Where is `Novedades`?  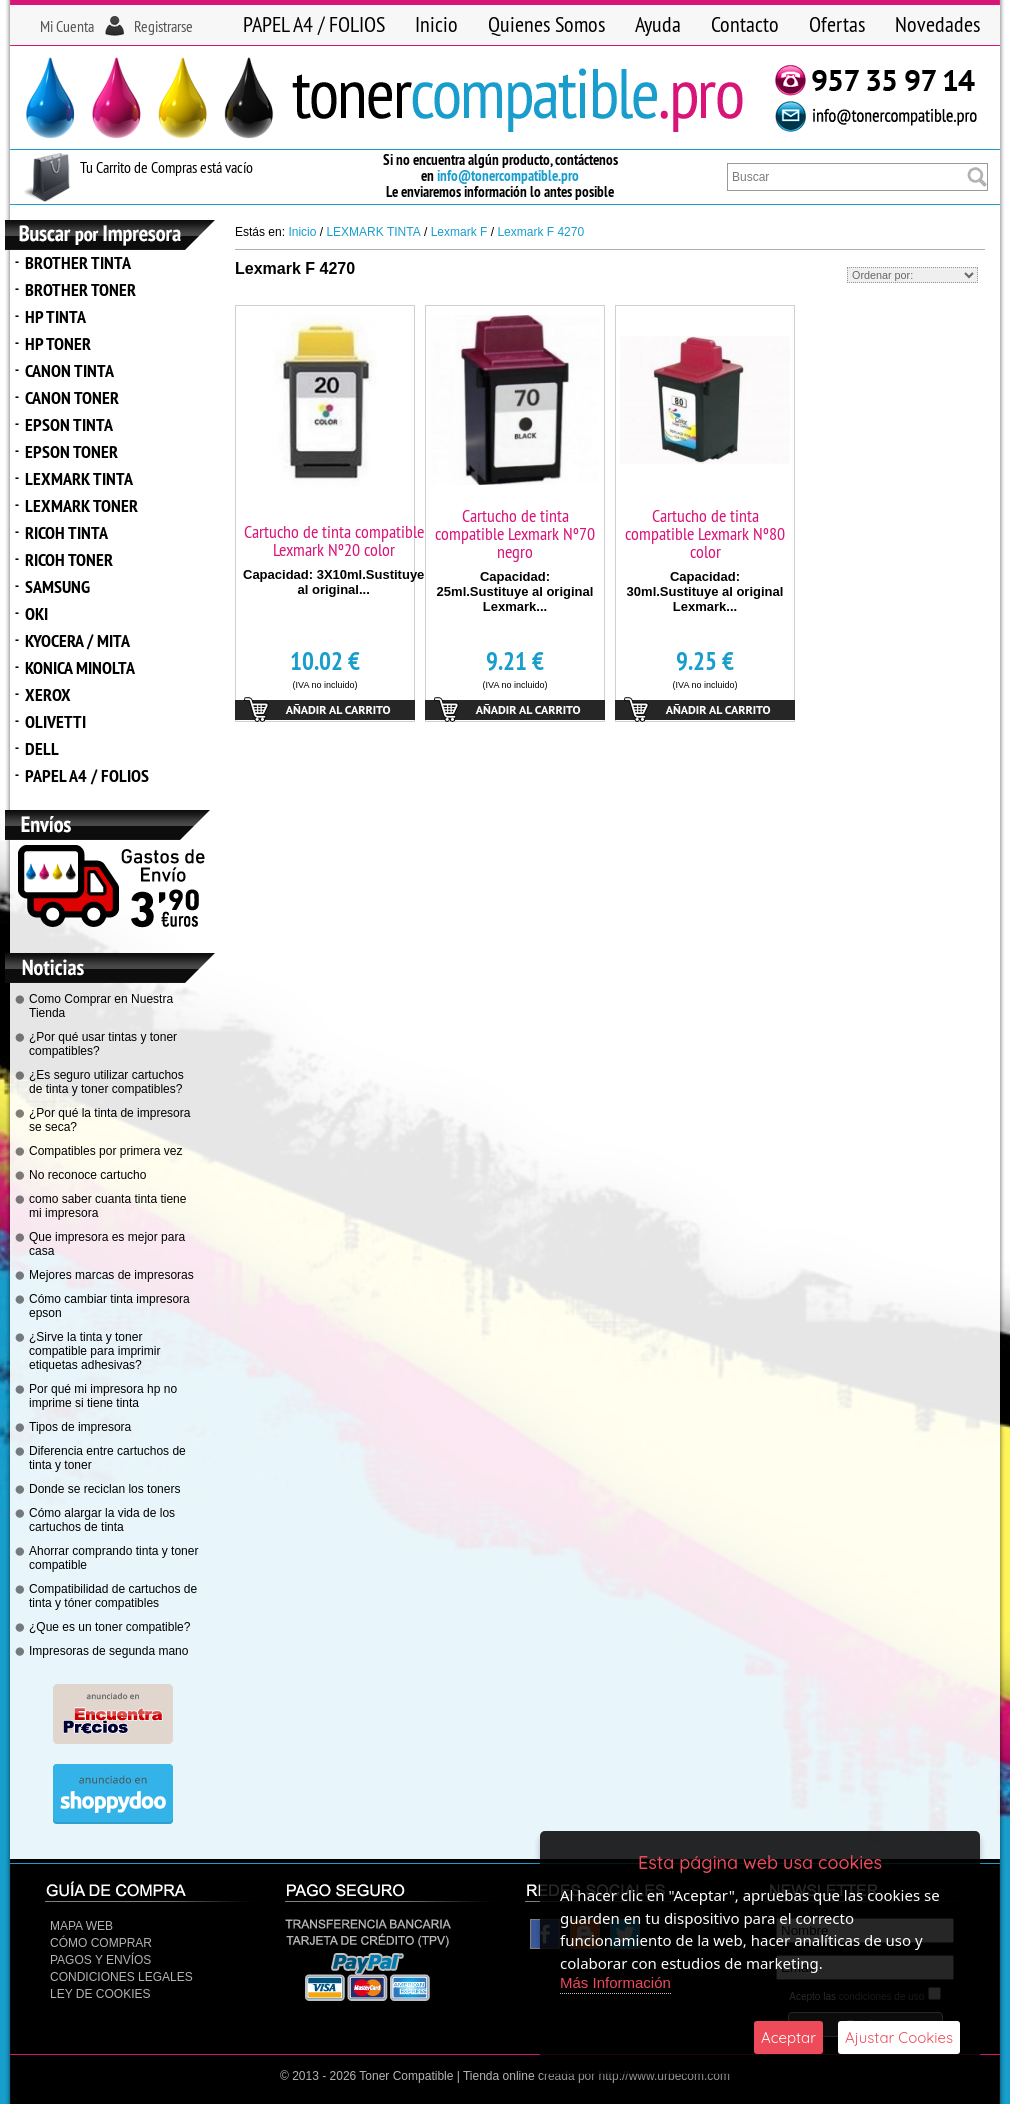 Novedades is located at coordinates (937, 24).